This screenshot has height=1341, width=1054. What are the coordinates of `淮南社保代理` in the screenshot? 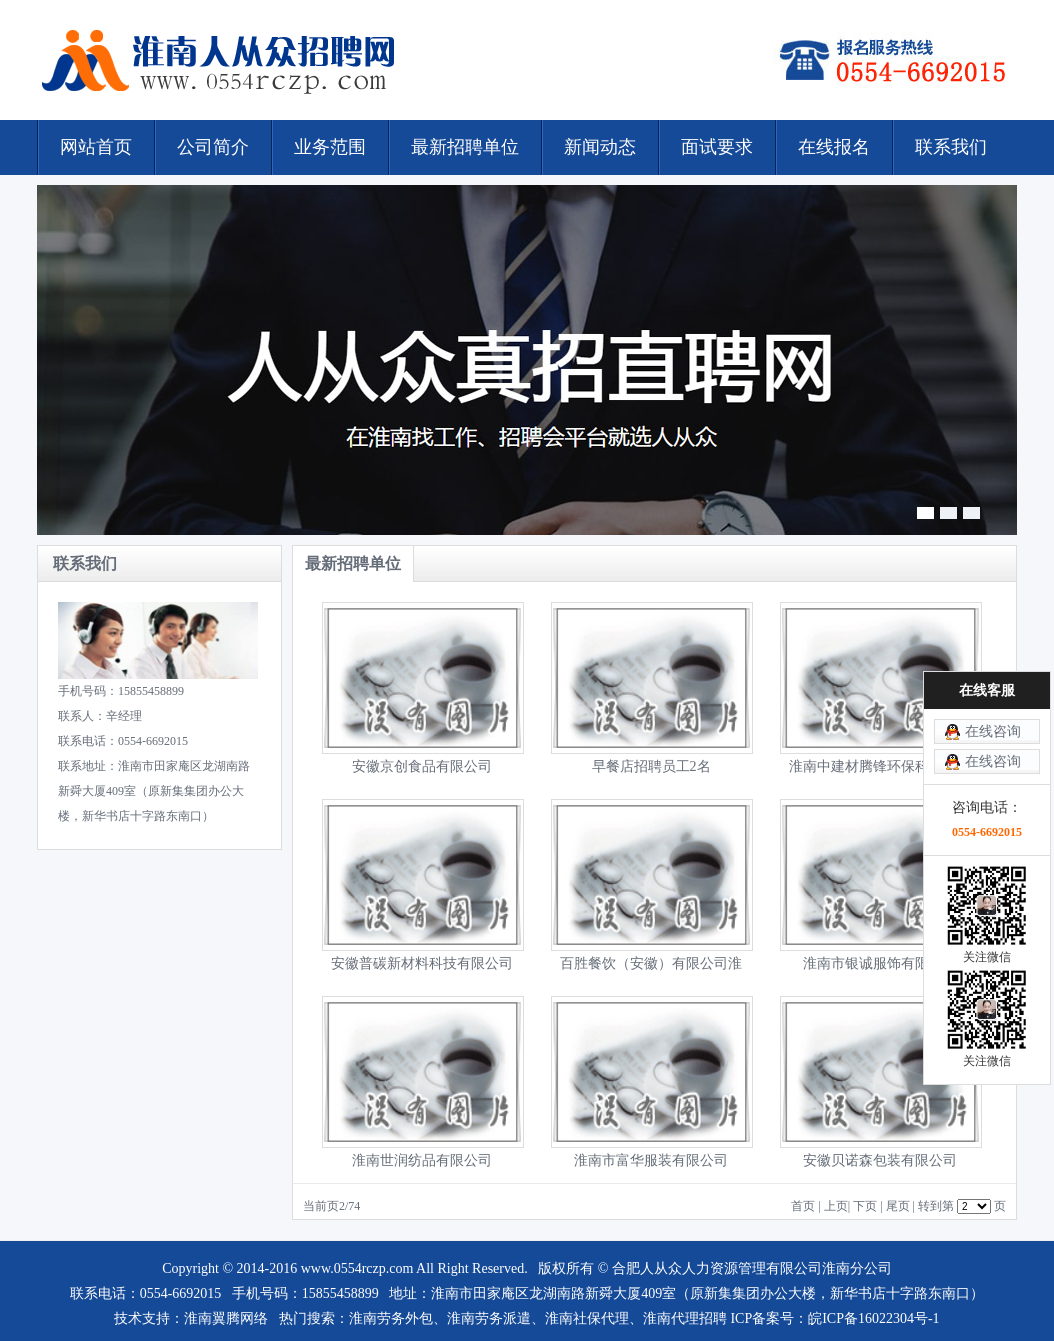 It's located at (587, 1318).